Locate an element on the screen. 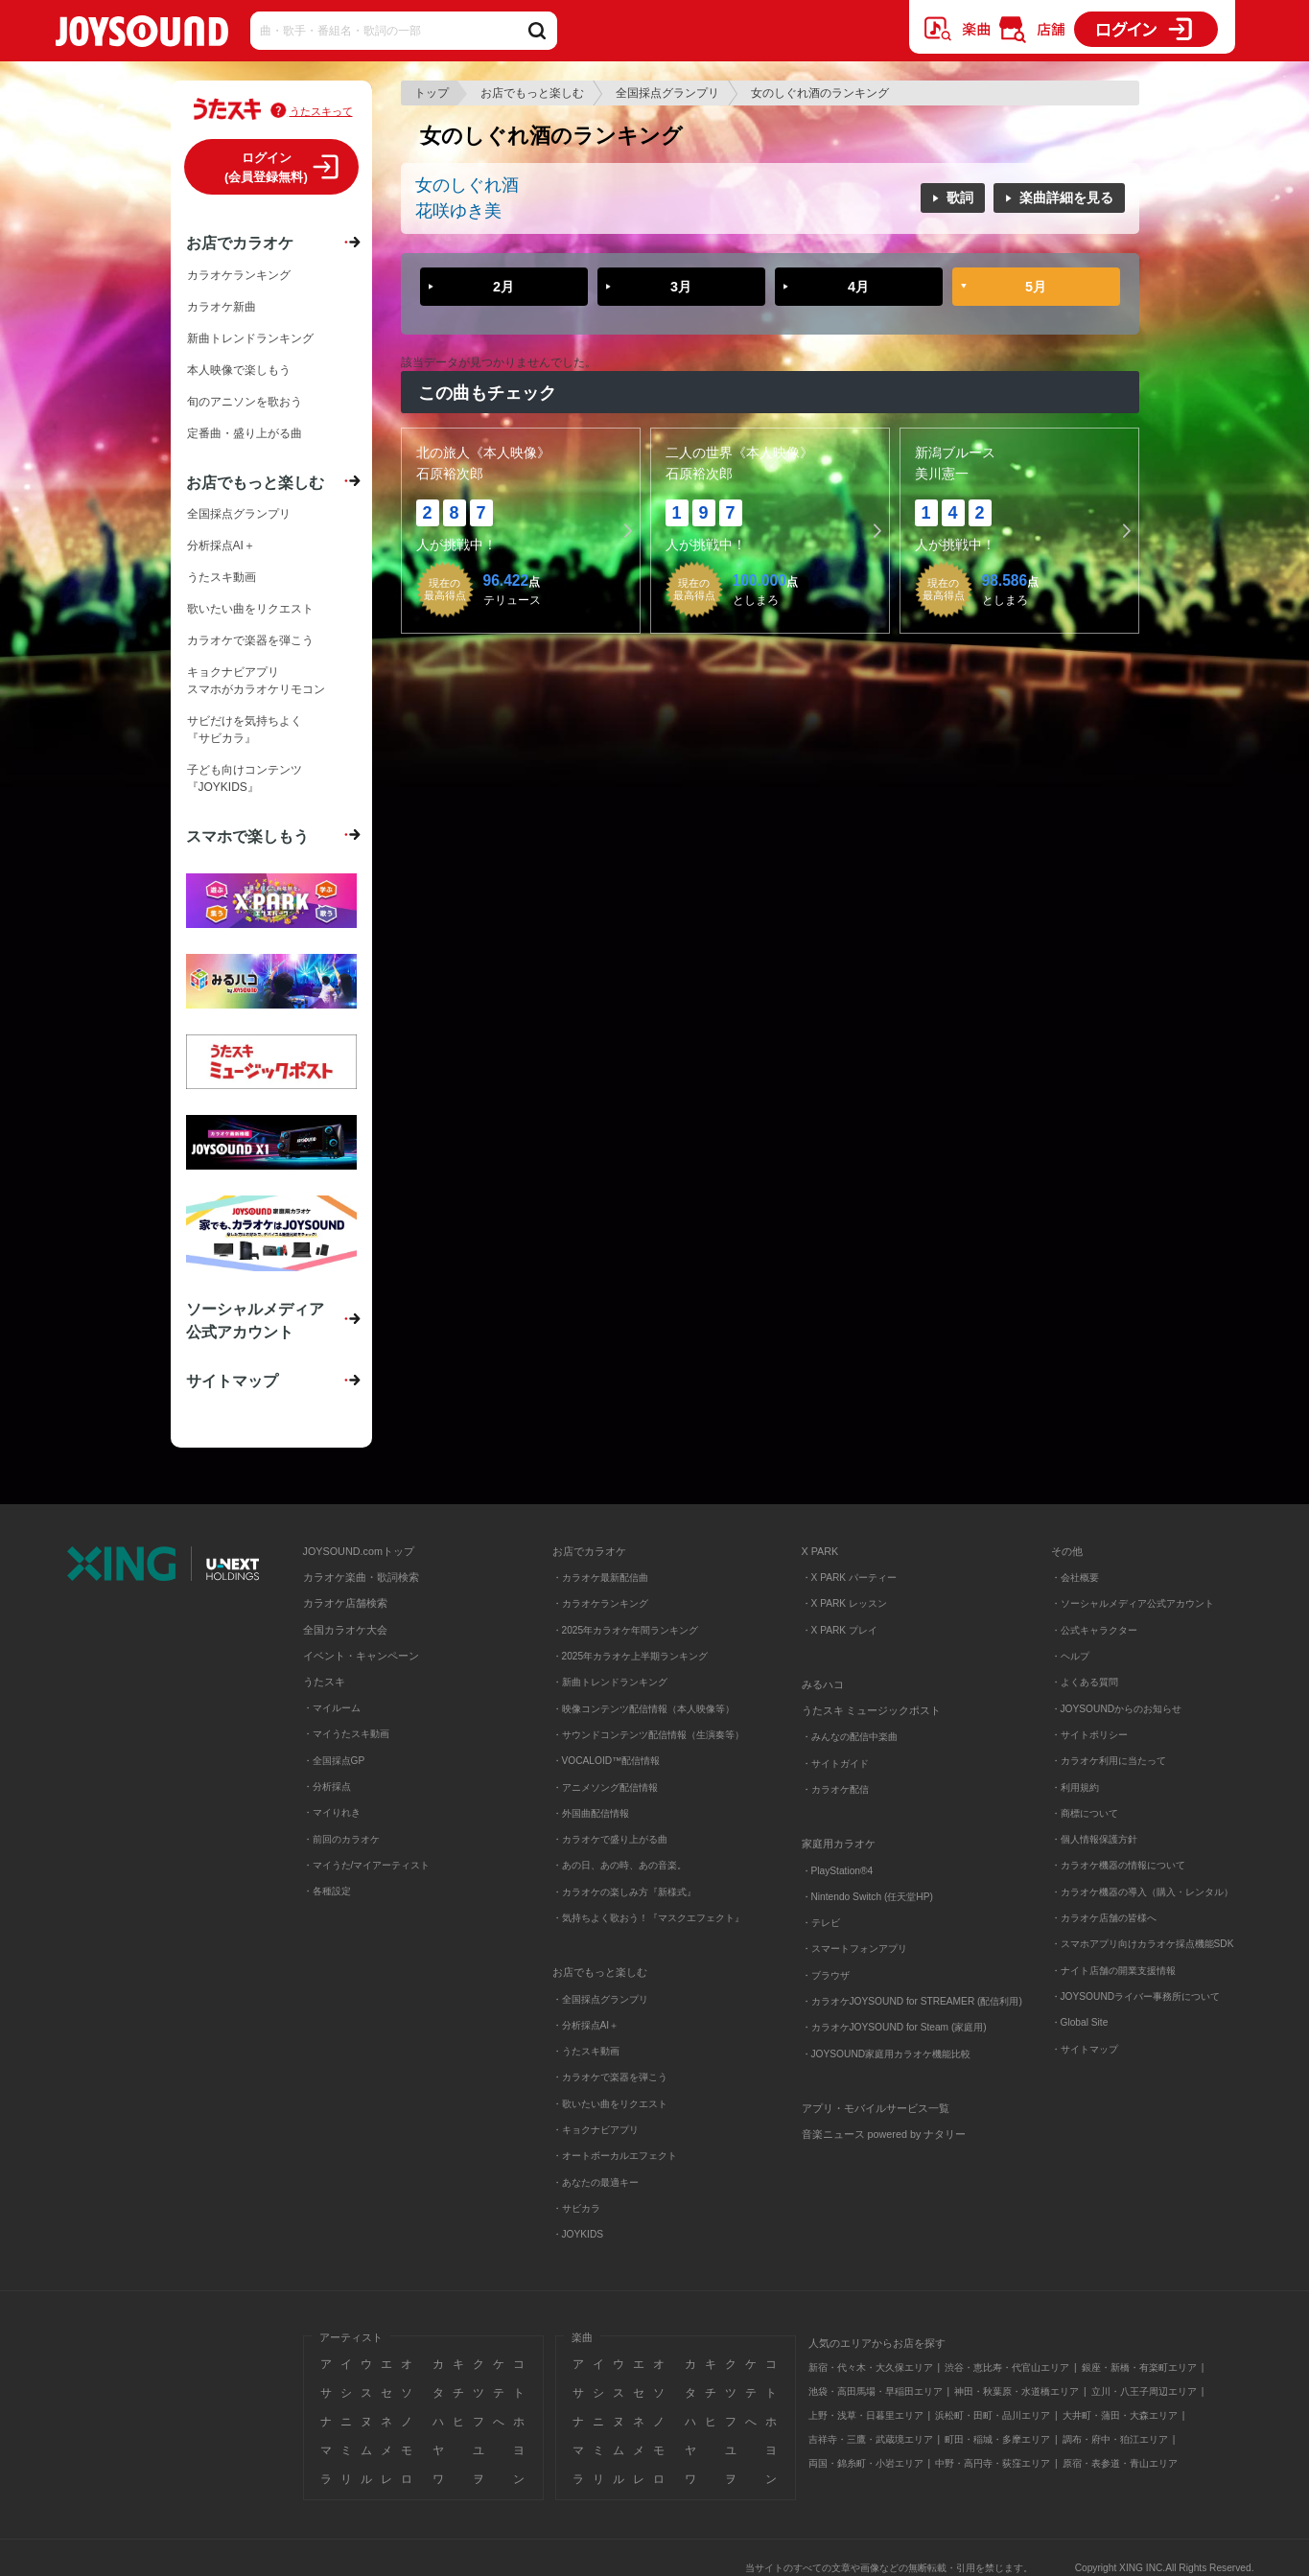  ・アニメソング配信情報 is located at coordinates (605, 1787).